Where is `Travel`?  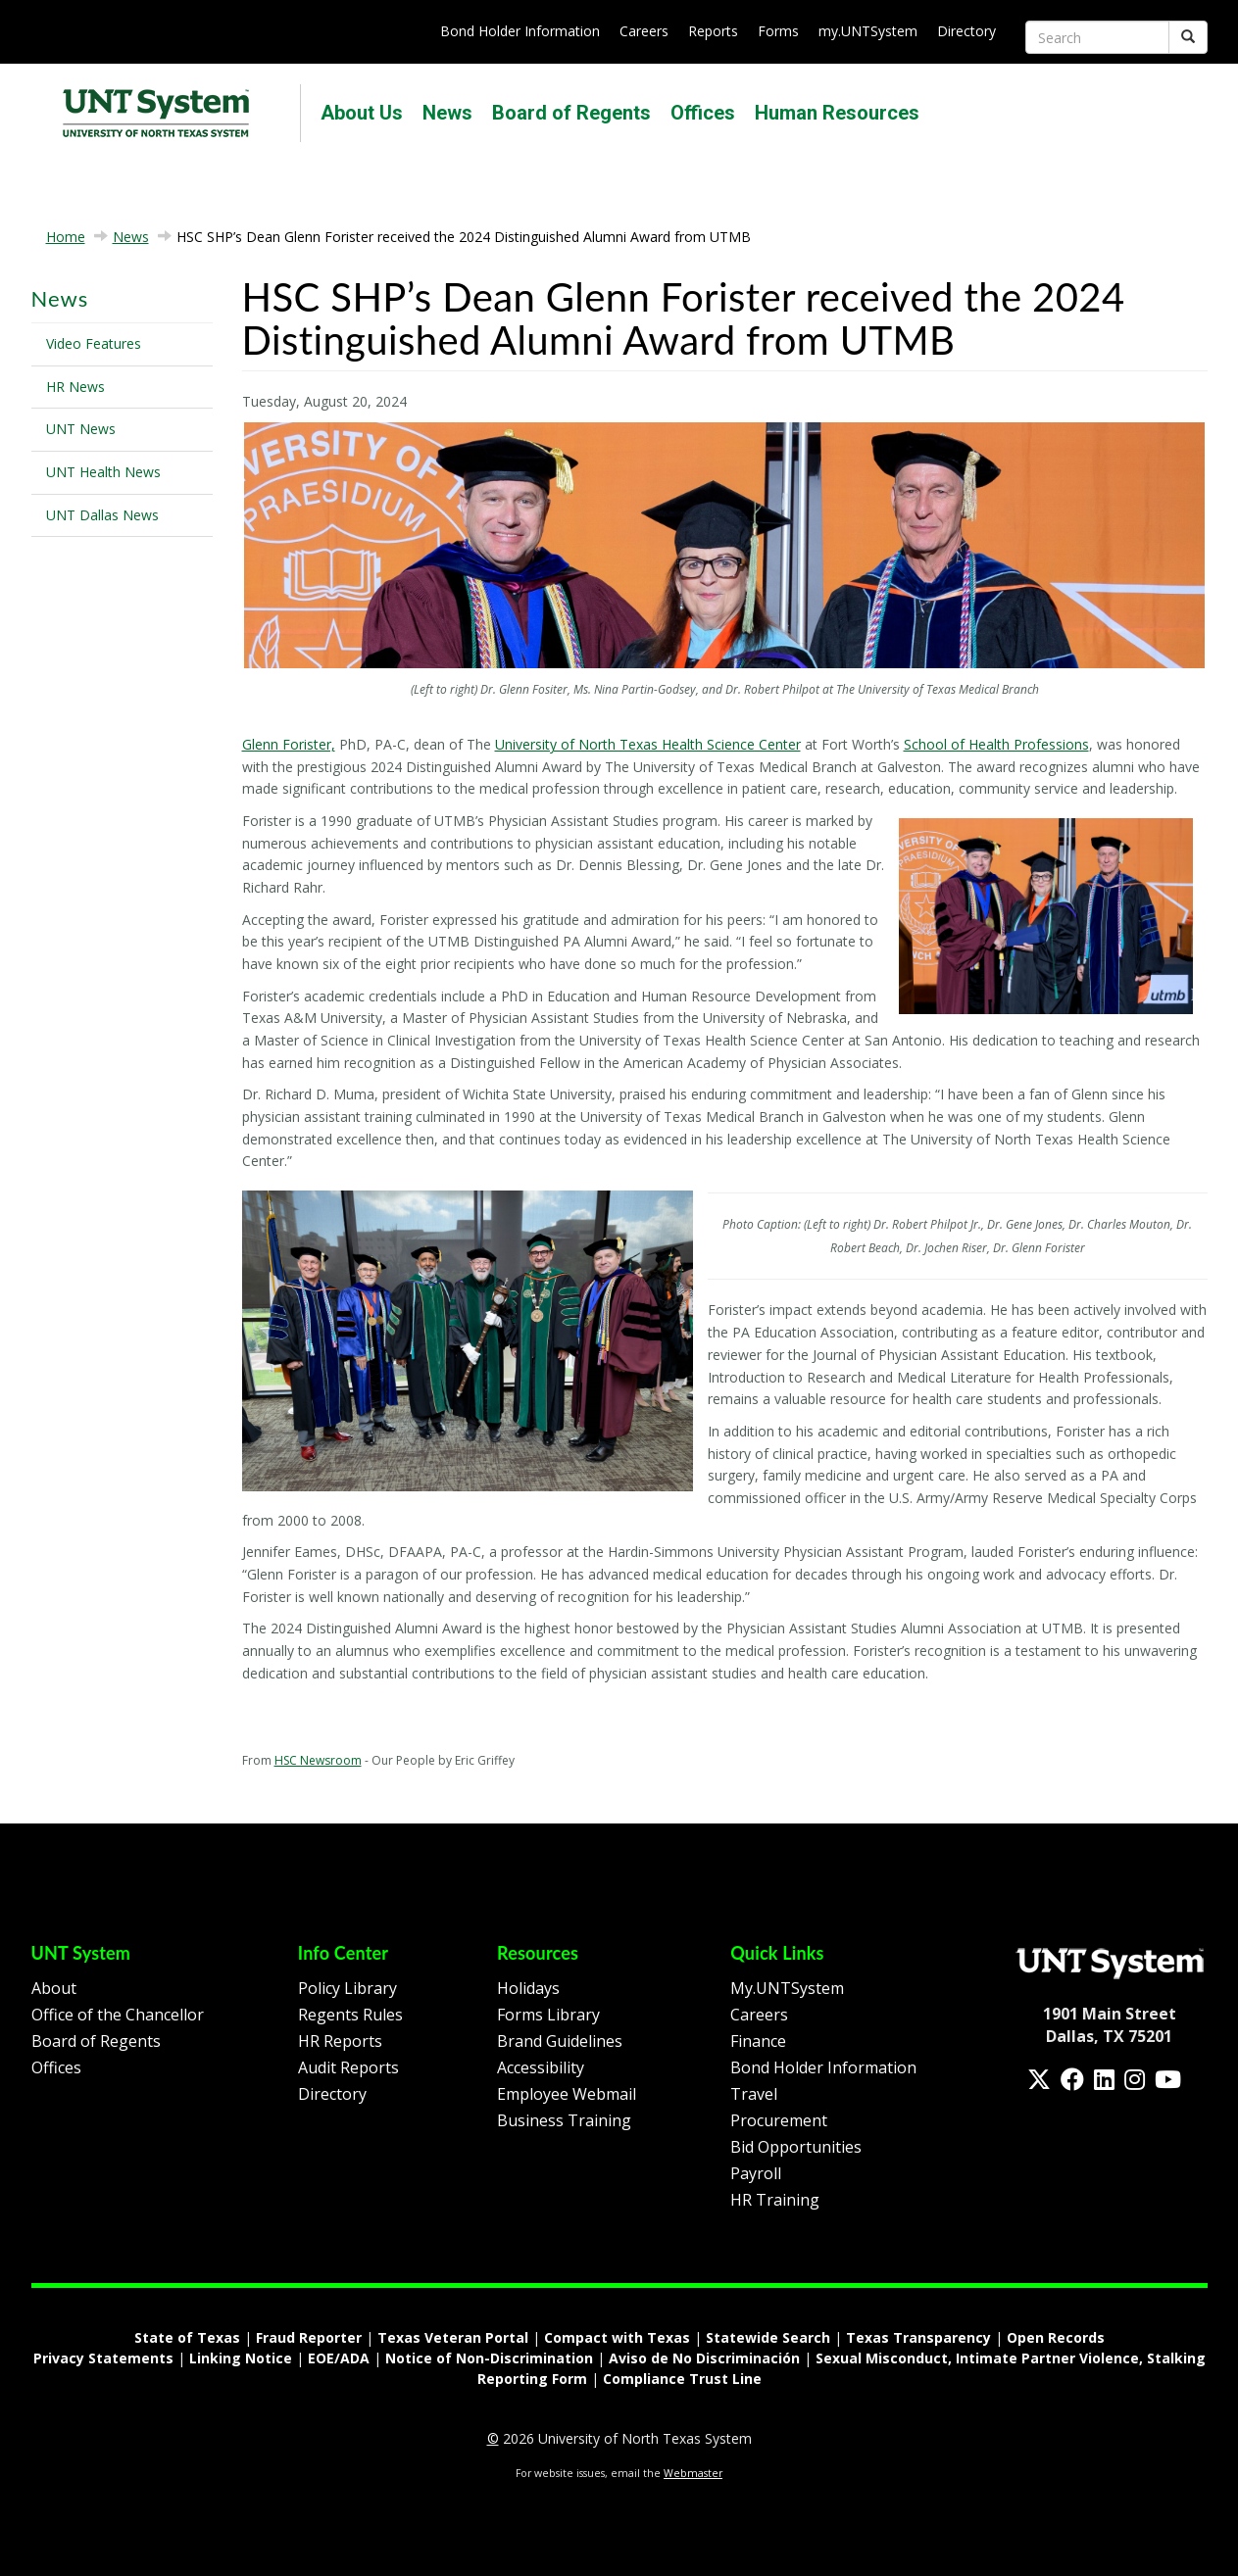 Travel is located at coordinates (753, 2094).